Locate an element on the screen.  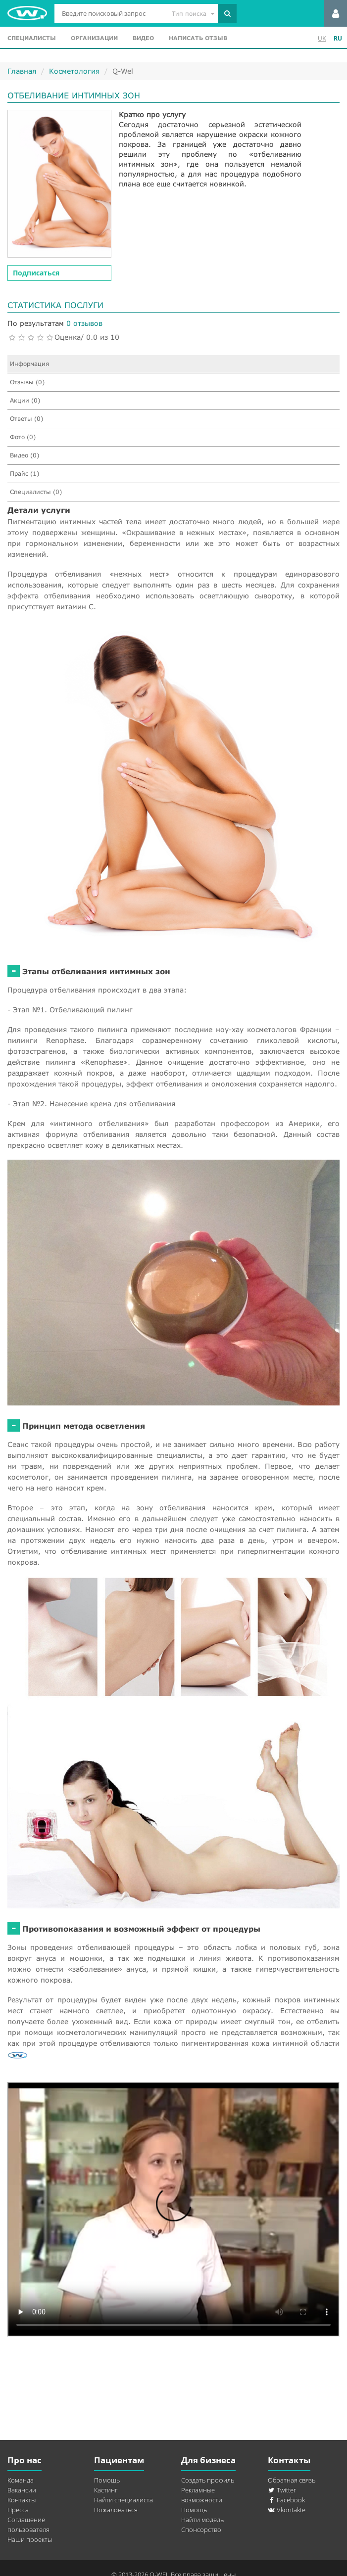
Найти модель is located at coordinates (202, 2519).